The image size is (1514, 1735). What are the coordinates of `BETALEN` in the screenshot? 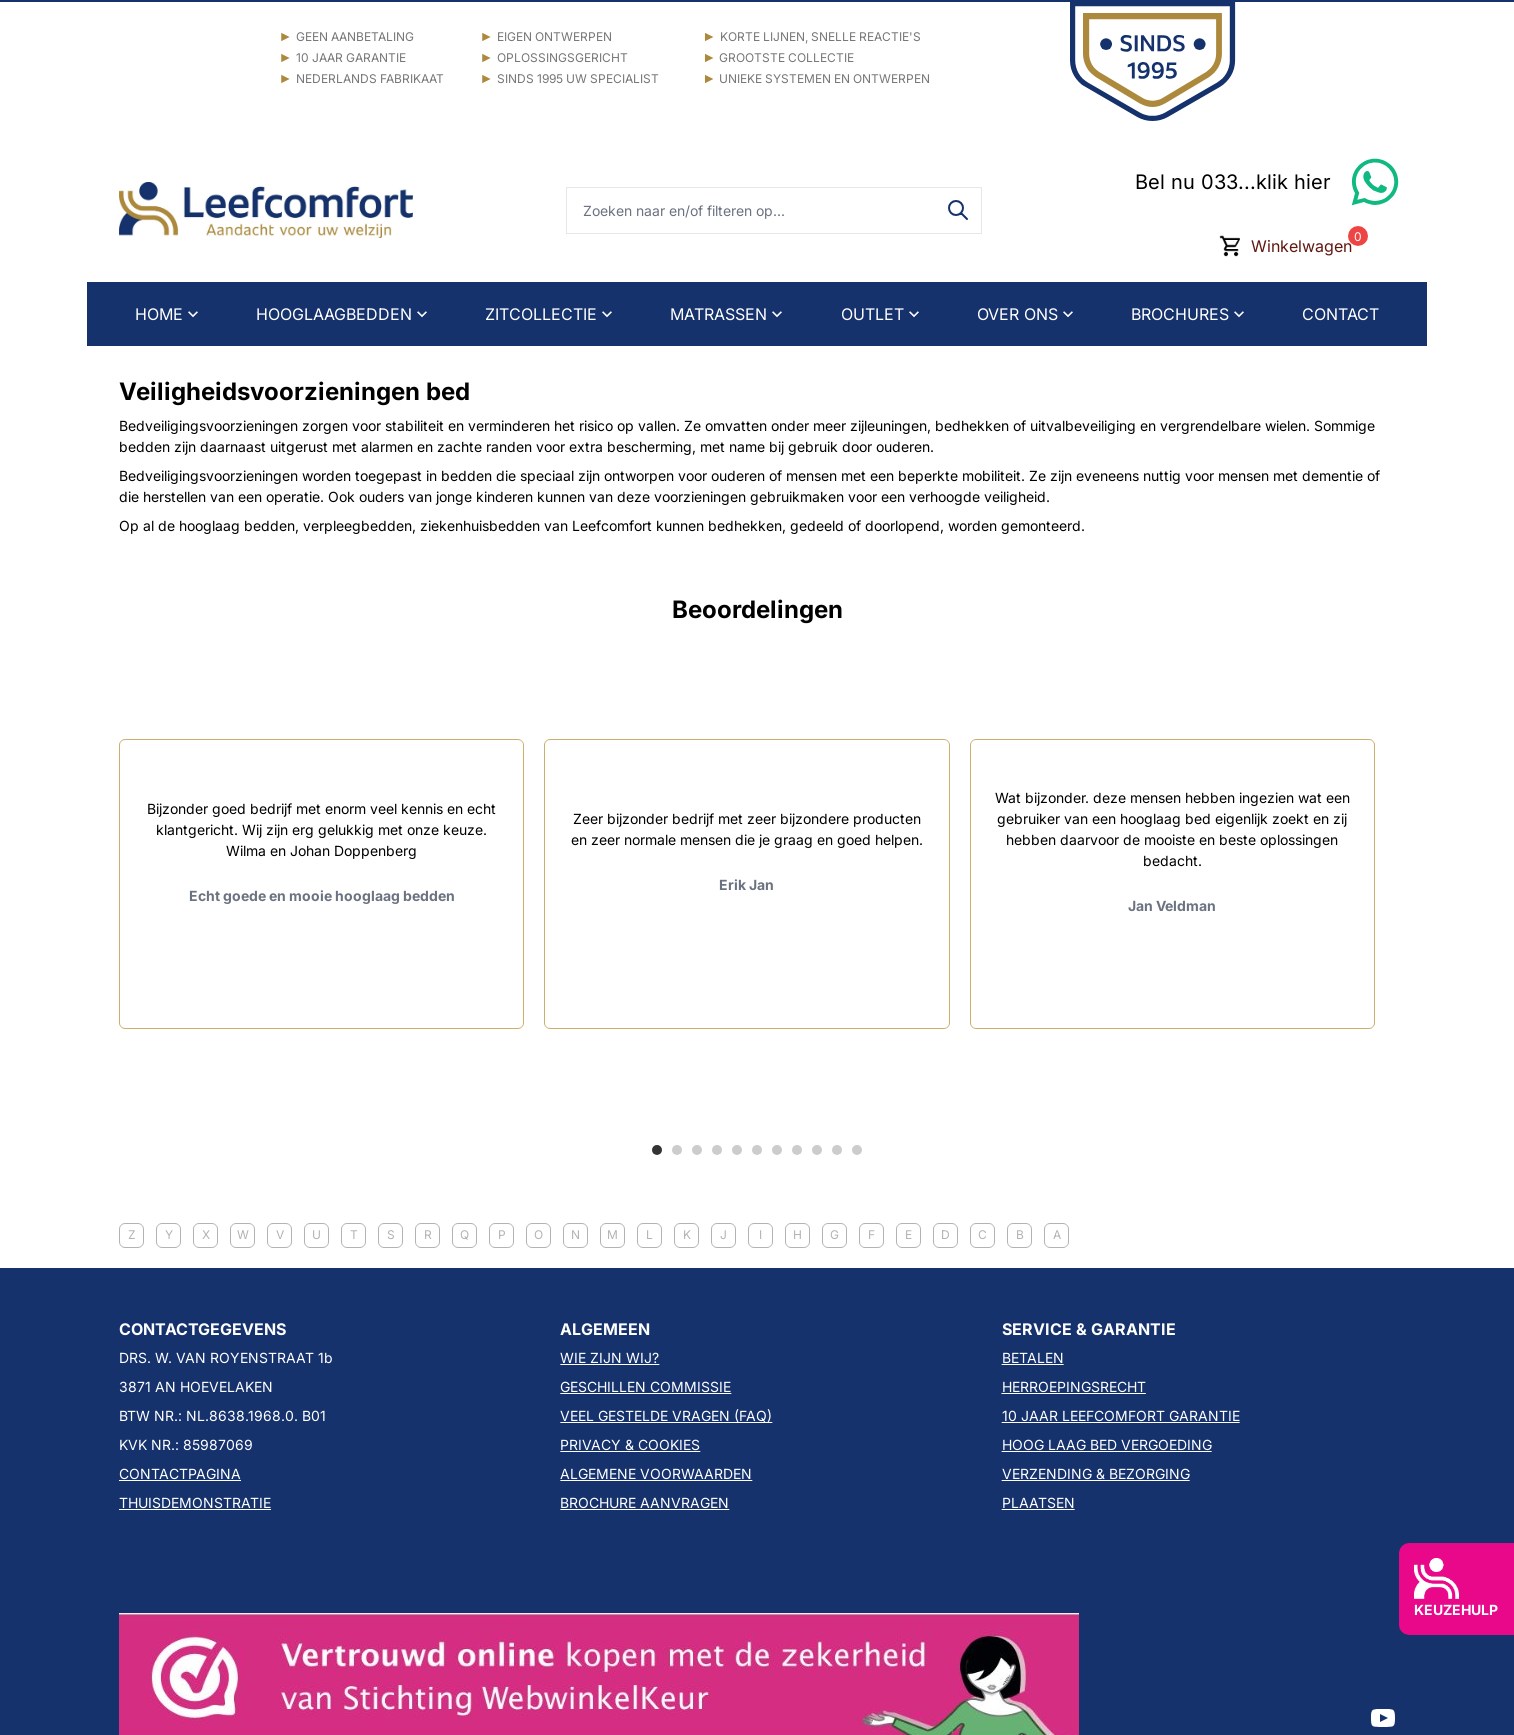 It's located at (1033, 1357).